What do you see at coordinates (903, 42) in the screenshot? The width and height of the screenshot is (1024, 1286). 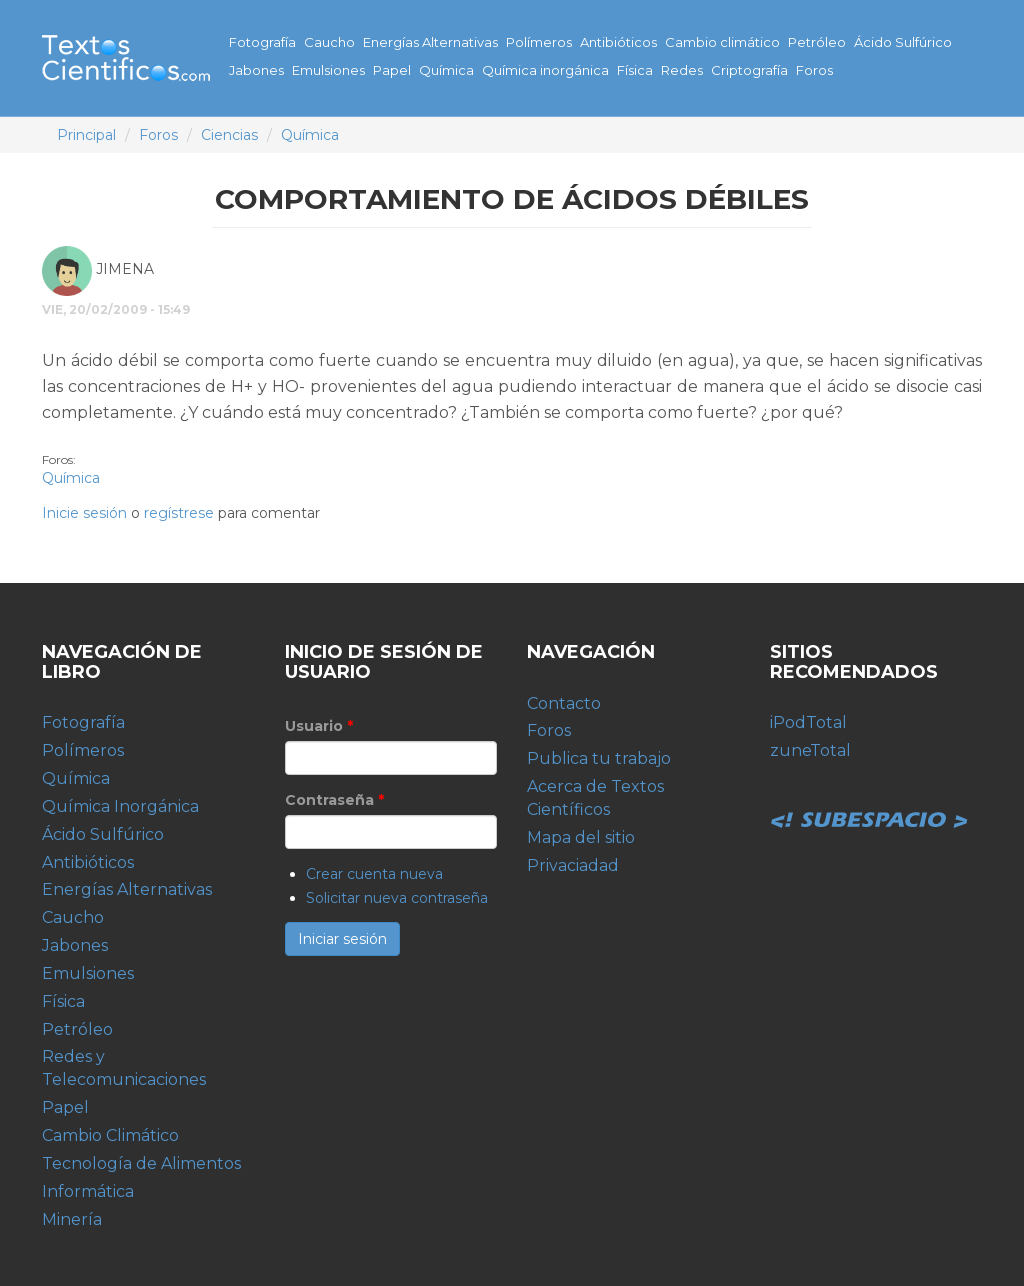 I see `Ácido Sulfúrico` at bounding box center [903, 42].